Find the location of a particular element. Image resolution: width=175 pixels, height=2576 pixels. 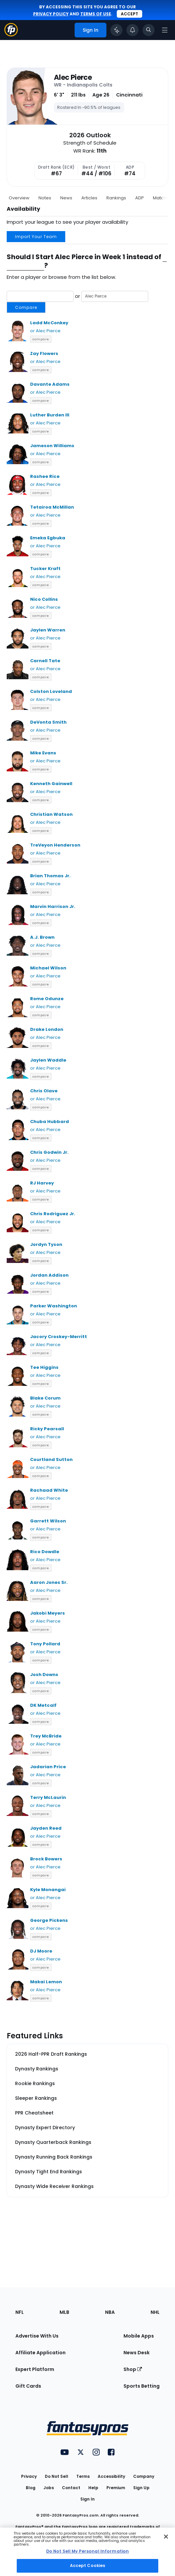

Contact is located at coordinates (71, 2488).